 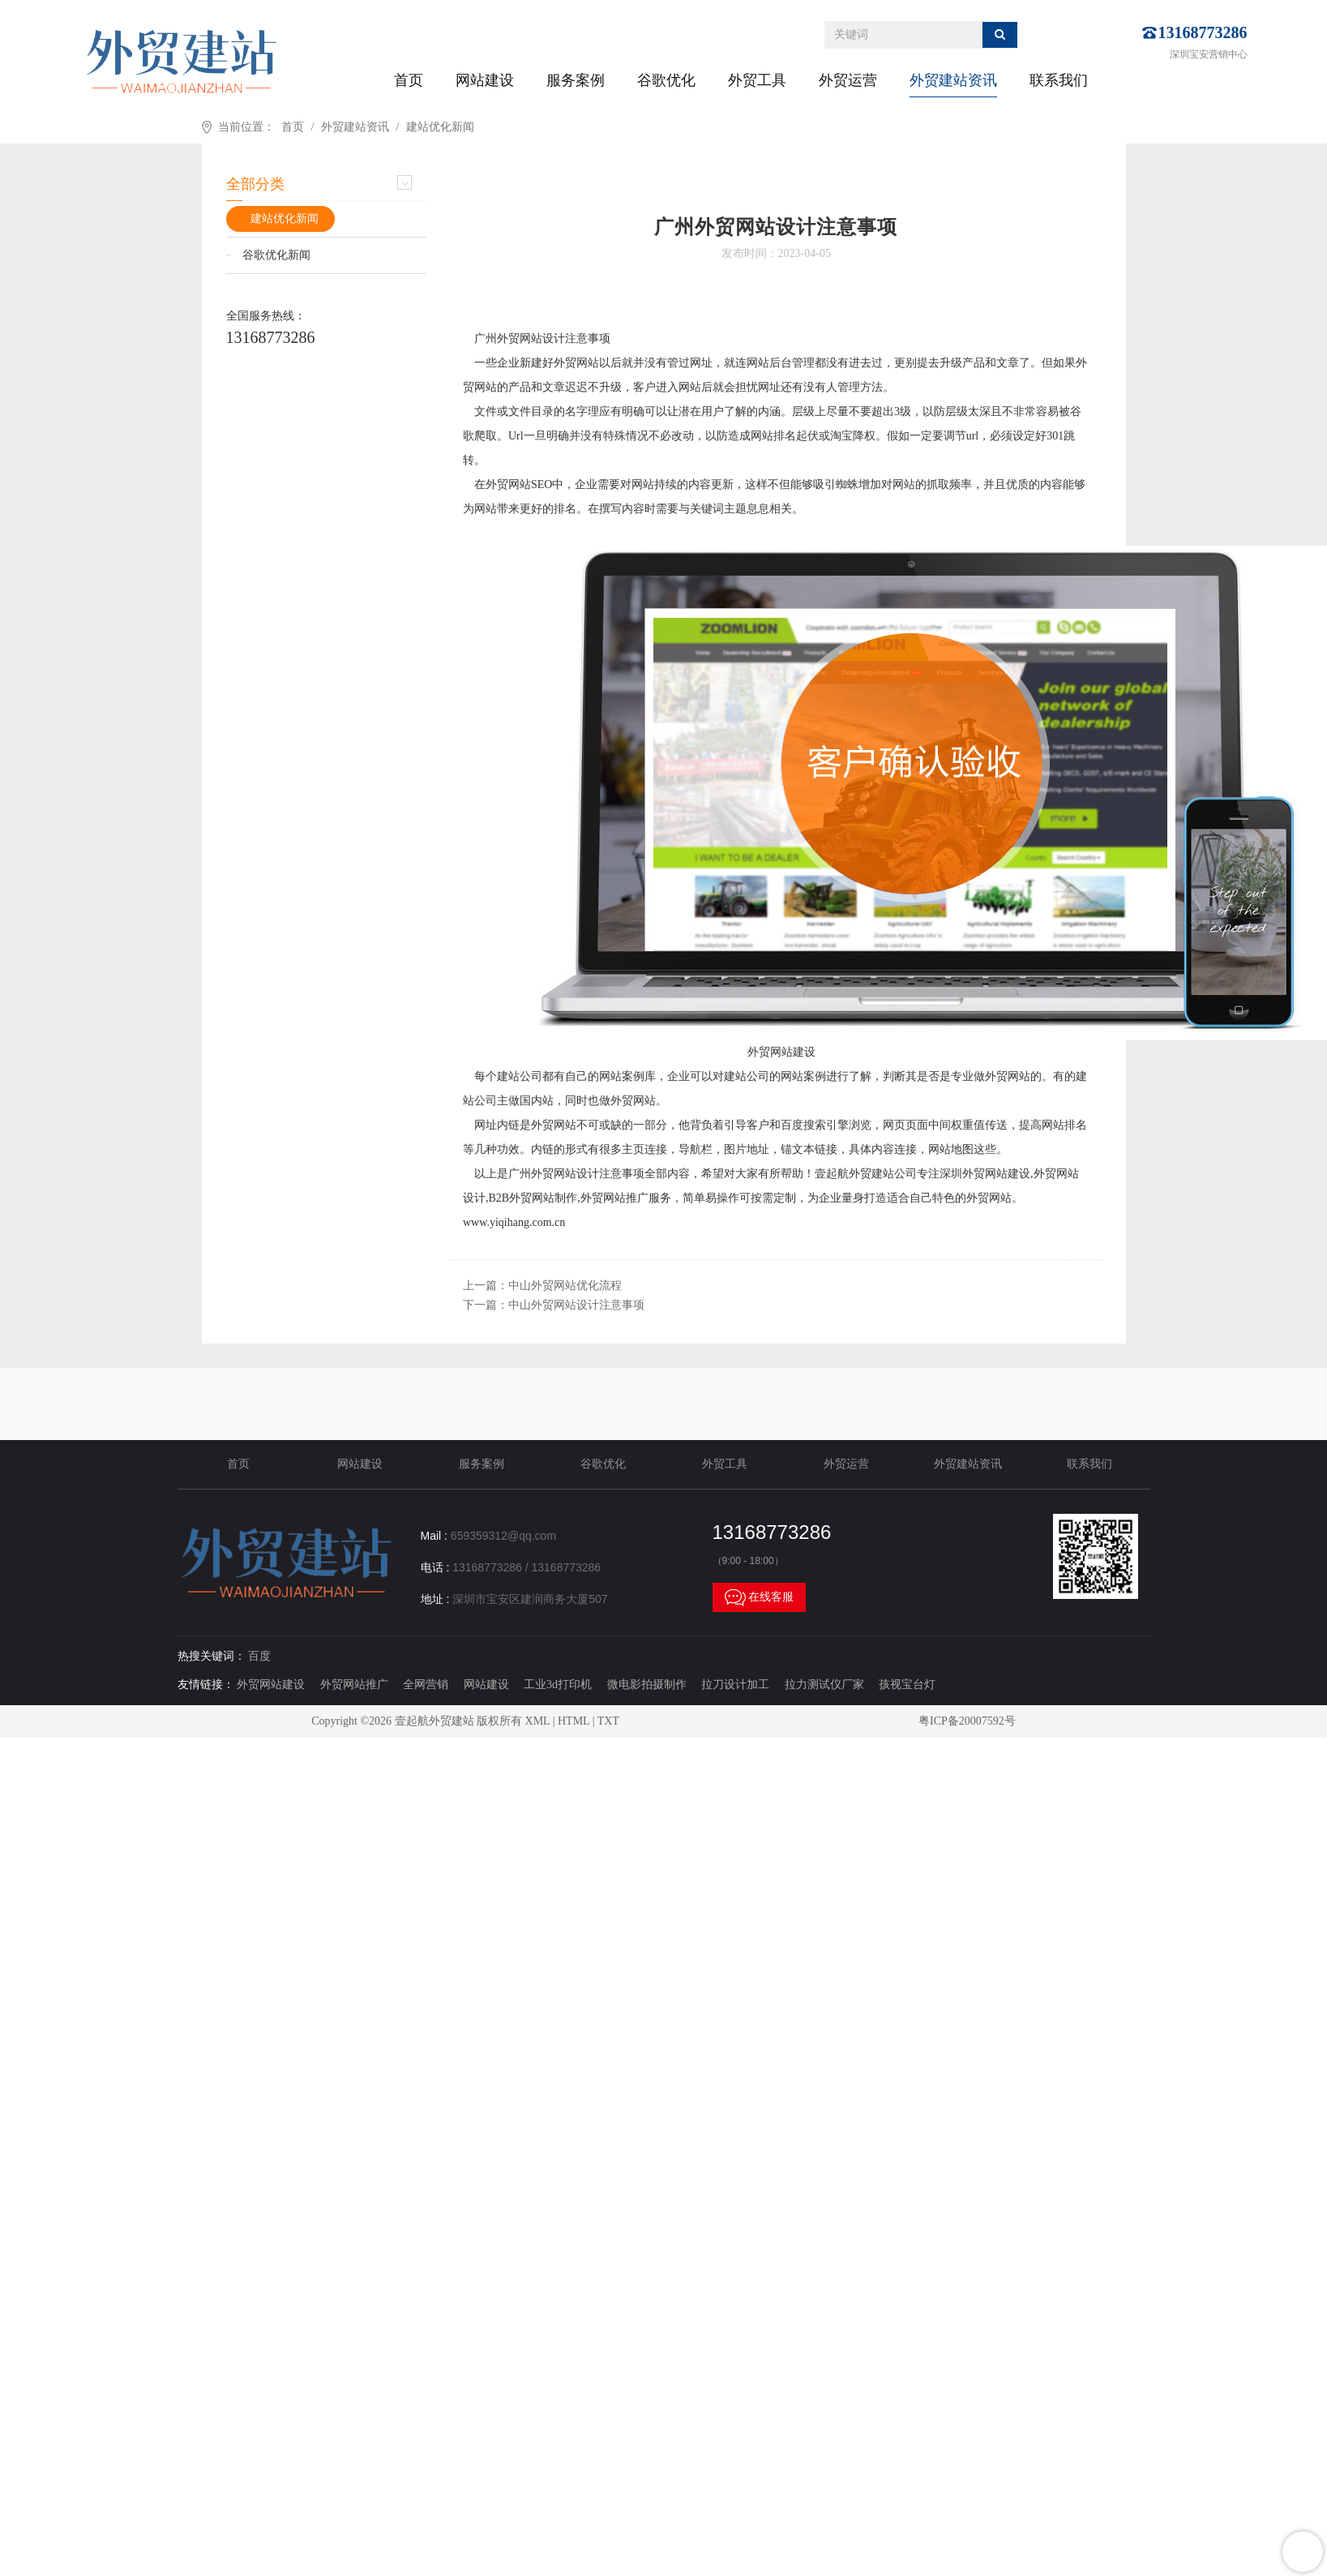 I want to click on HTML, so click(x=573, y=1721).